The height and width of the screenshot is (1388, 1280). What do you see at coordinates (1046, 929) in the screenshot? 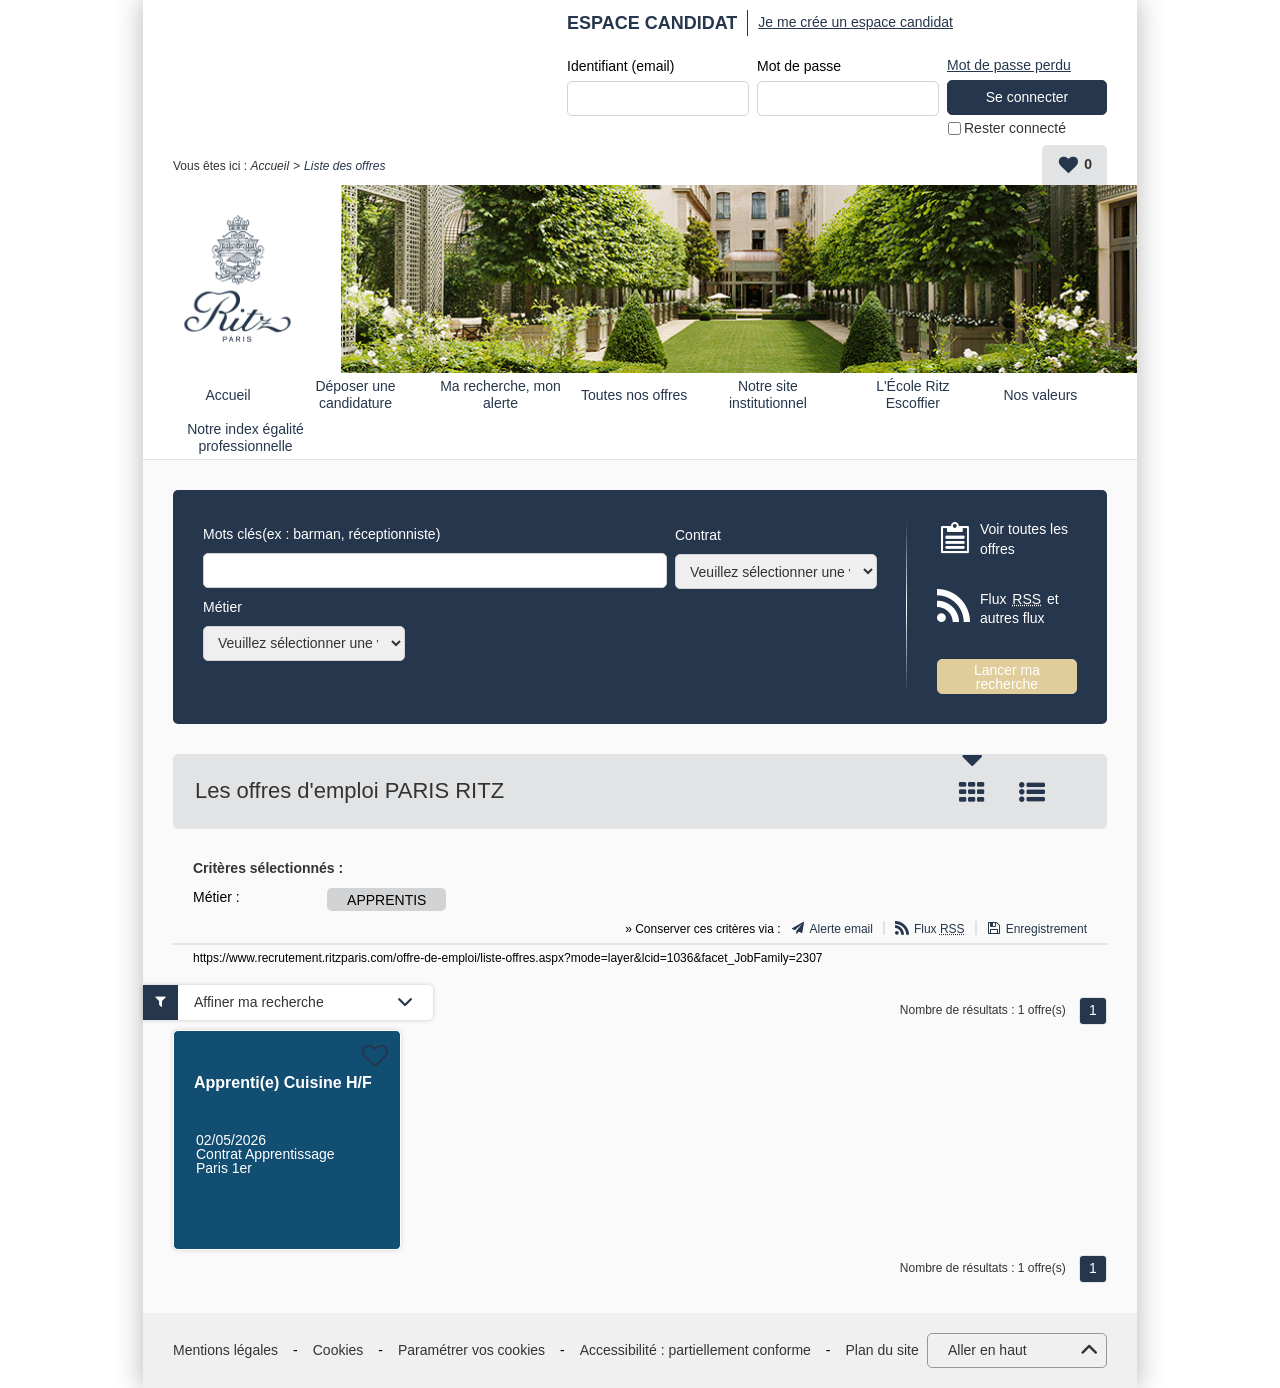
I see `Enregistrement` at bounding box center [1046, 929].